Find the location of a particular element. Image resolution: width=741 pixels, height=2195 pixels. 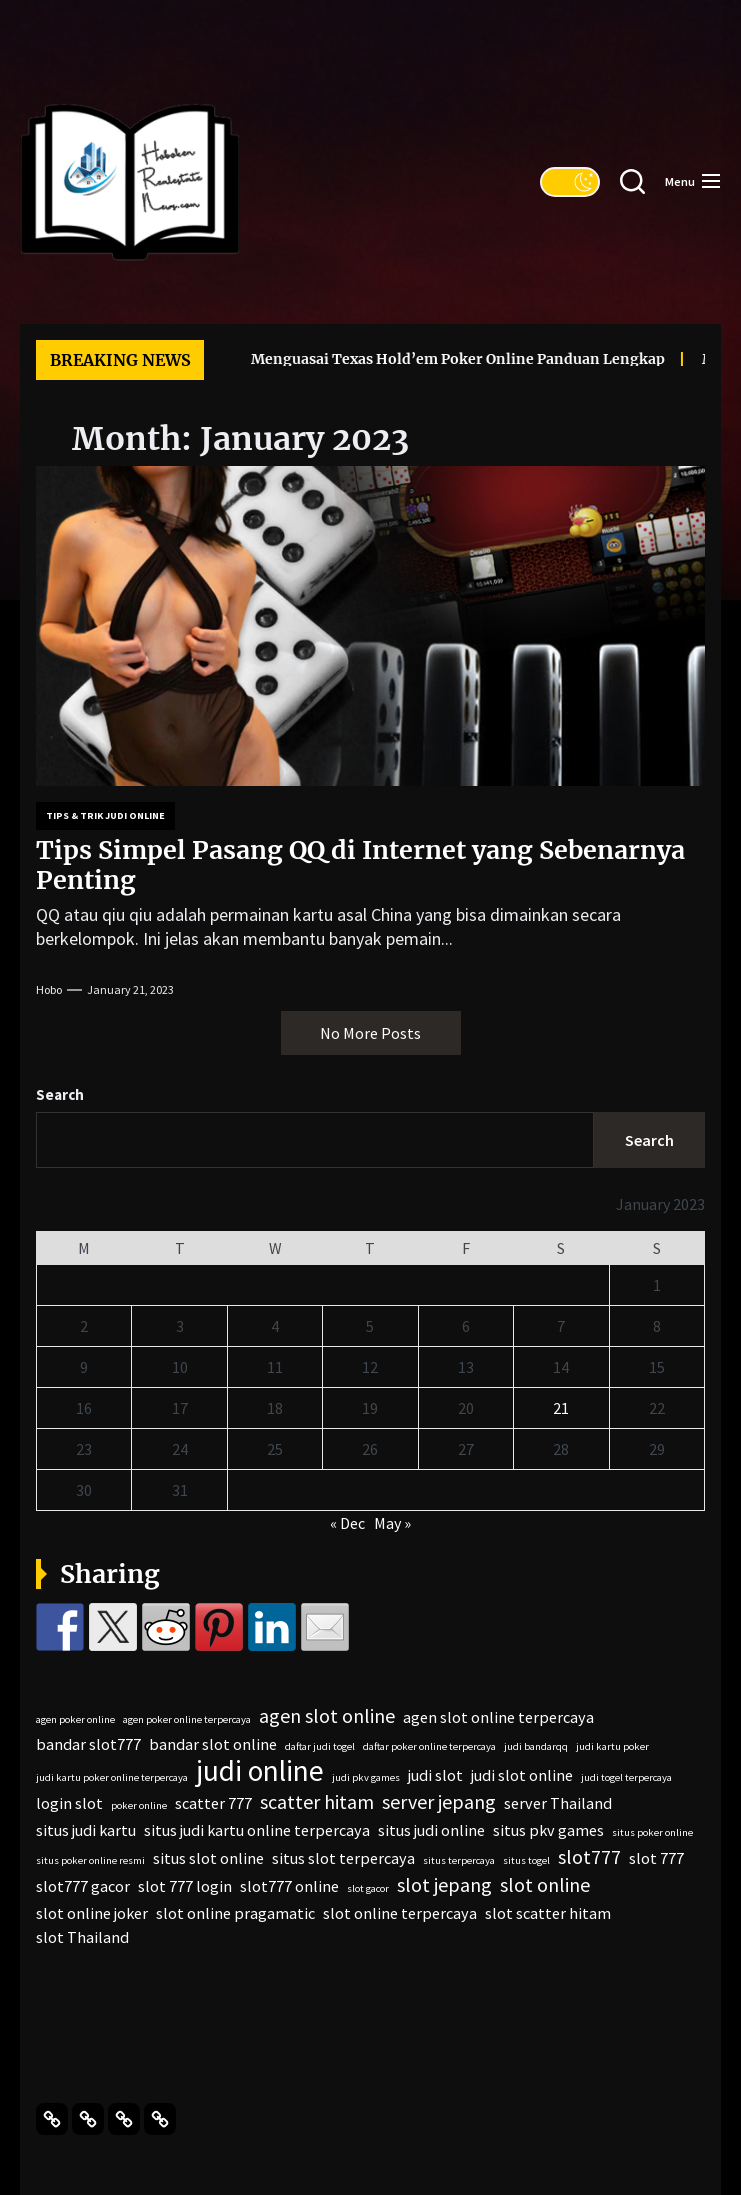

situs judi kartu online terpercaya [situs judi kartu online terpercaya (2 items)] is located at coordinates (257, 1830).